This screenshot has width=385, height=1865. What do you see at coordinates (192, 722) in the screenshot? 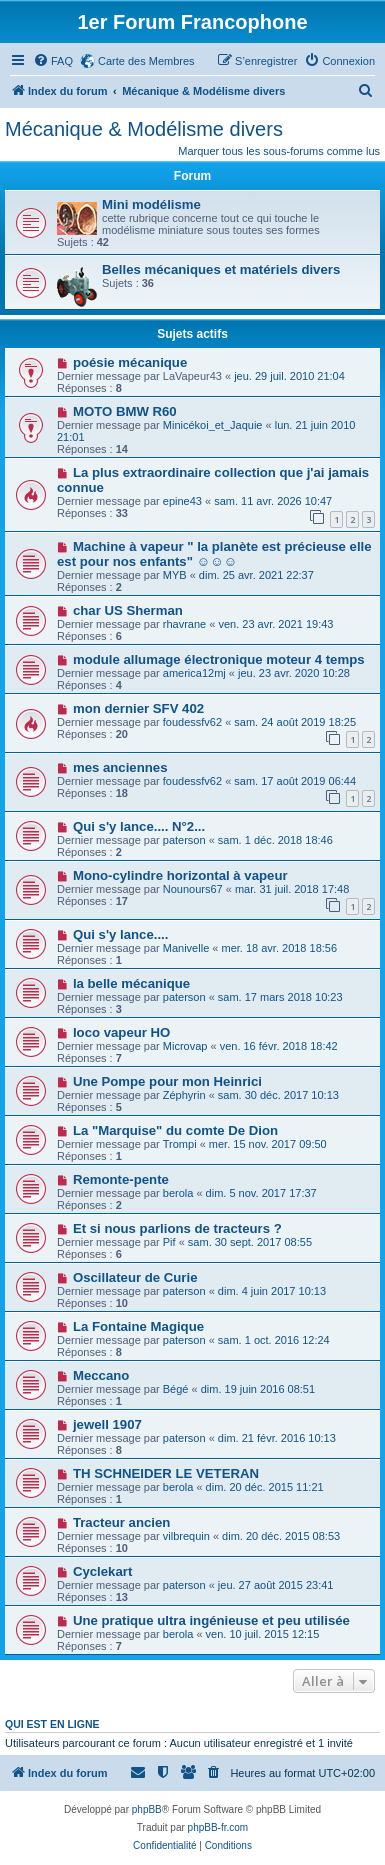
I see `foudessfv62` at bounding box center [192, 722].